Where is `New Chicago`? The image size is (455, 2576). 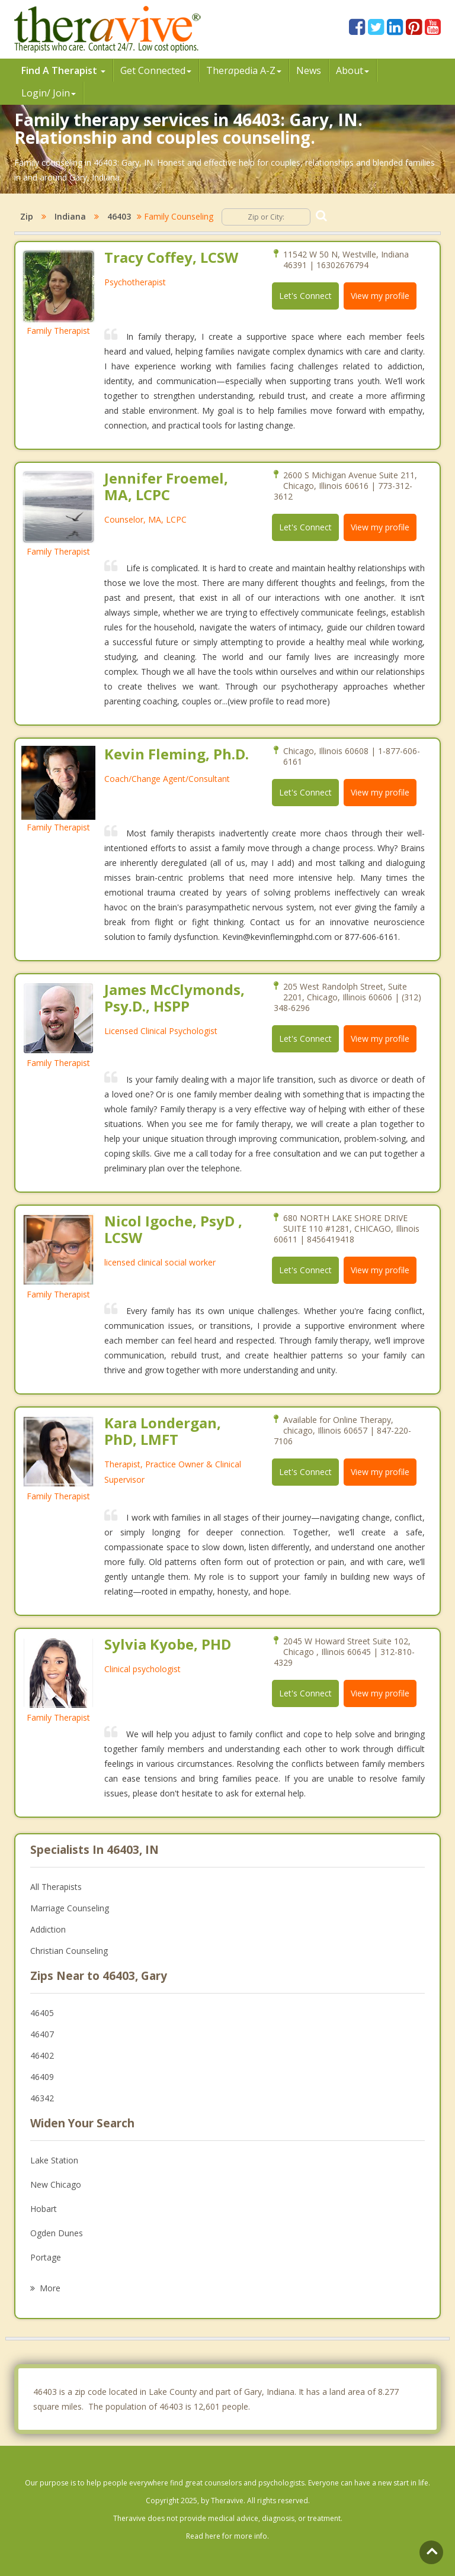
New Chicago is located at coordinates (55, 2184).